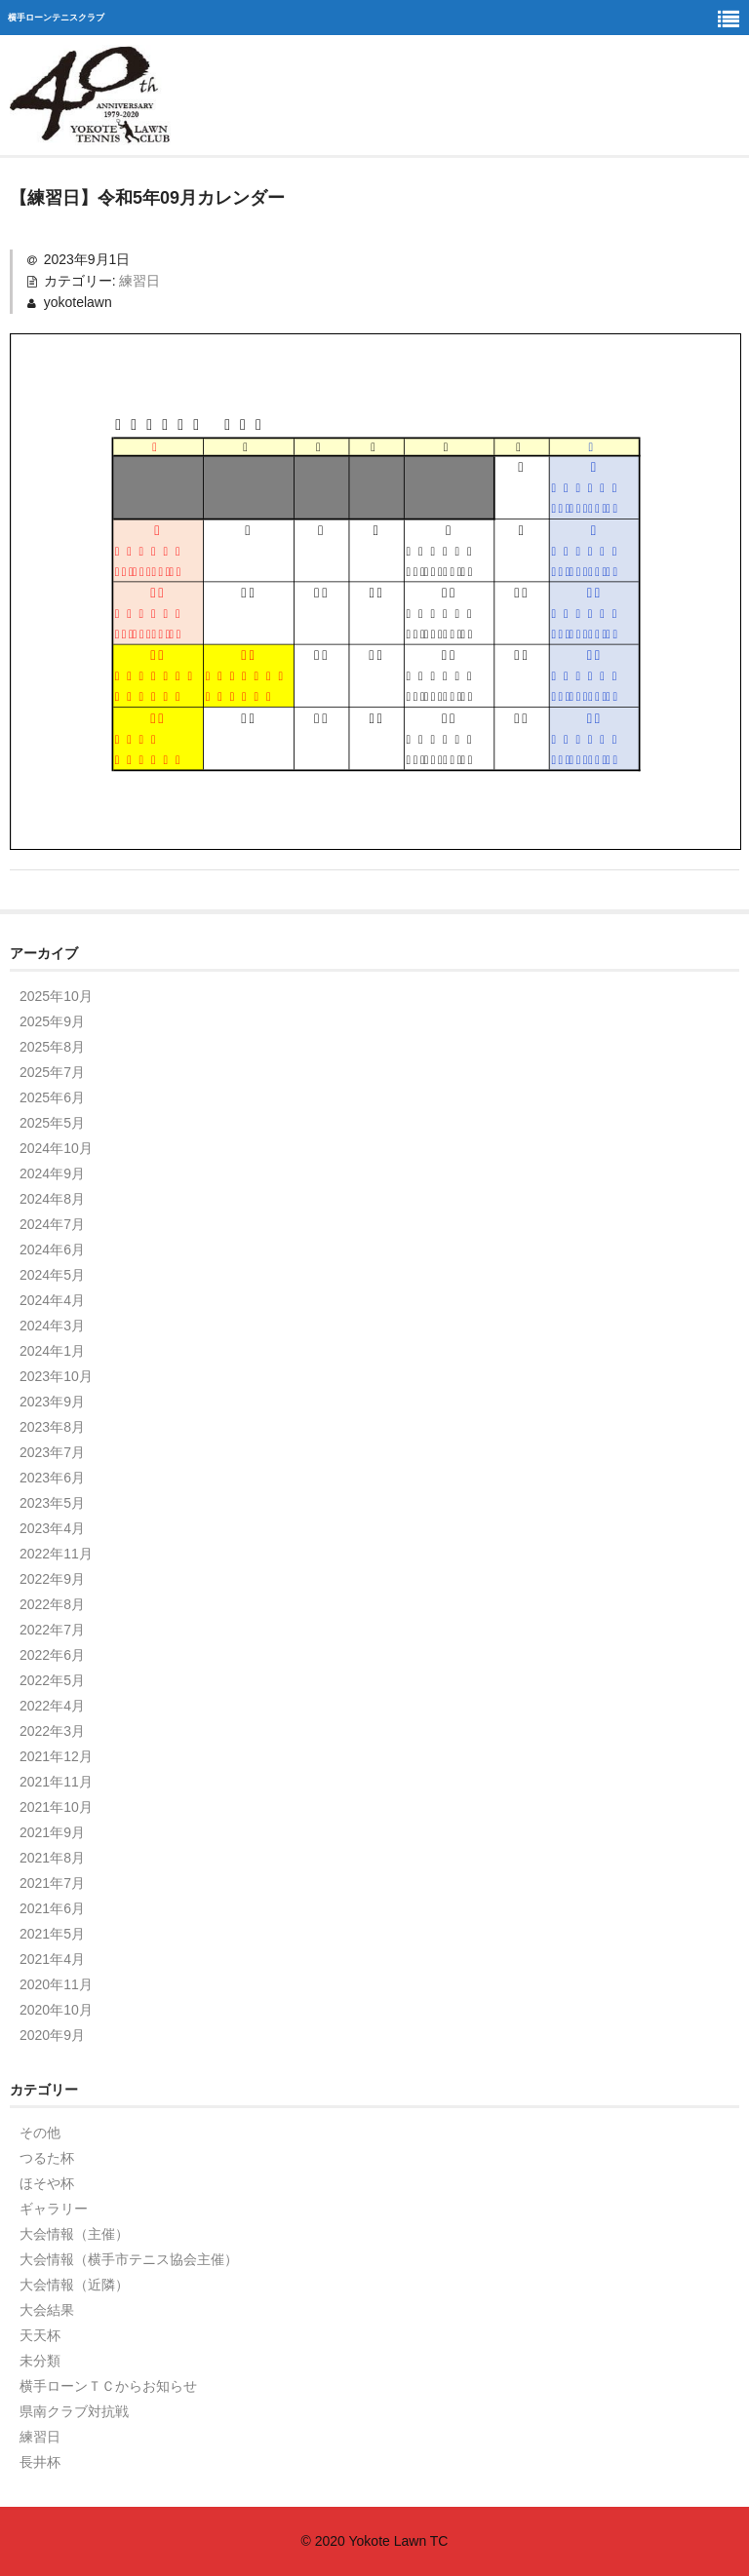 Image resolution: width=749 pixels, height=2576 pixels. What do you see at coordinates (52, 1908) in the screenshot?
I see `2021年6月` at bounding box center [52, 1908].